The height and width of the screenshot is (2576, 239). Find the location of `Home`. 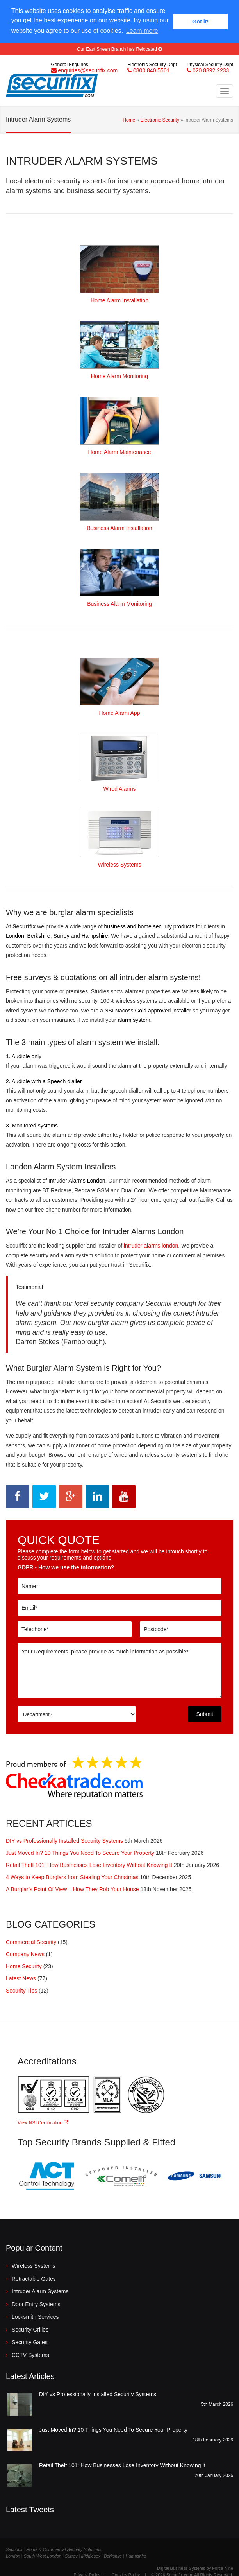

Home is located at coordinates (129, 118).